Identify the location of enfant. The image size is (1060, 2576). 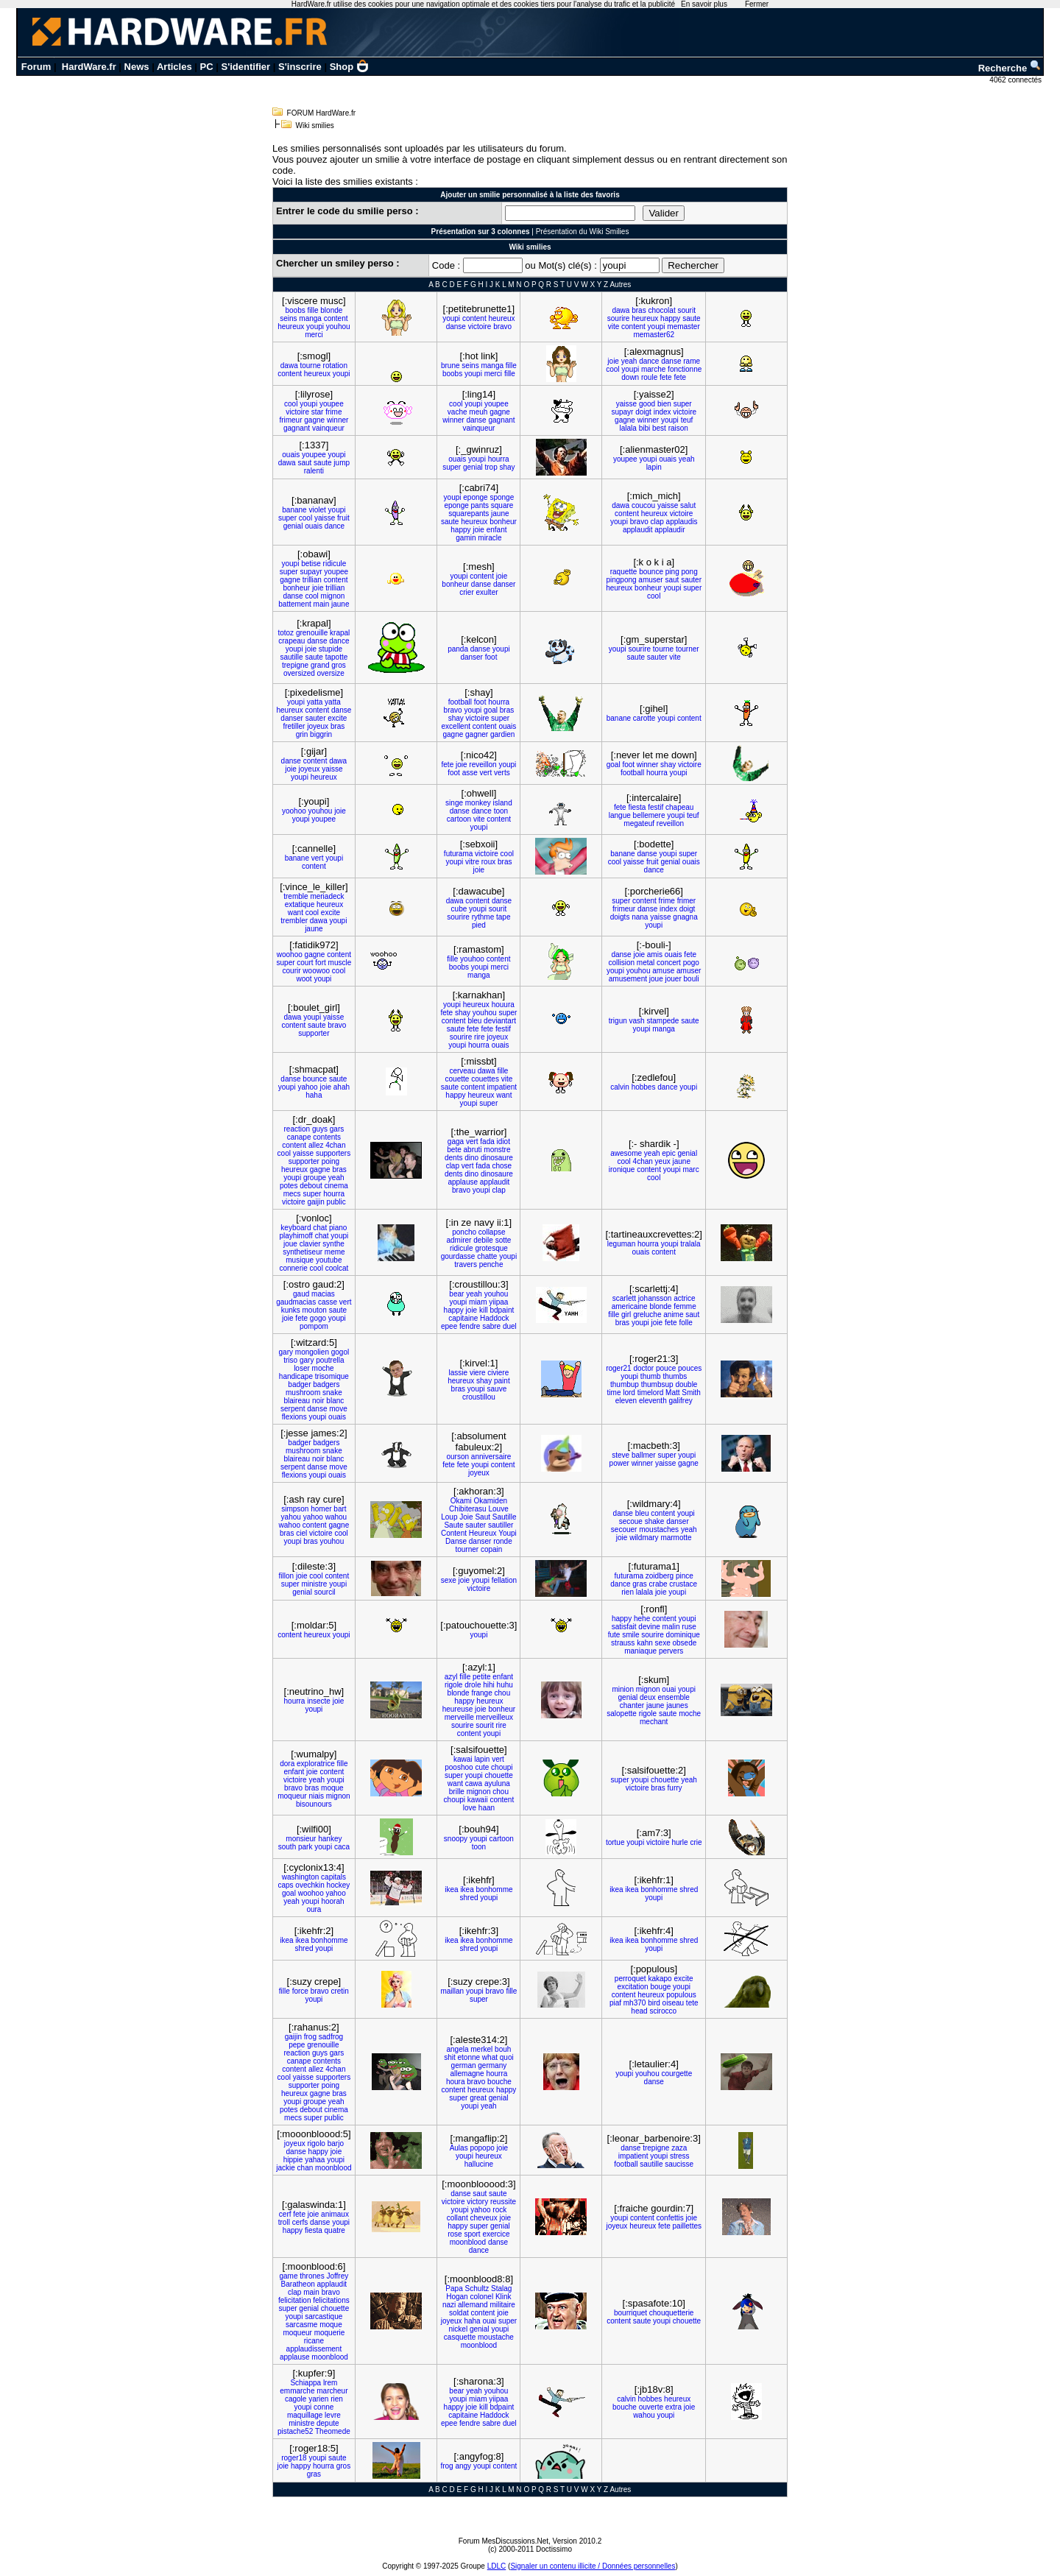
(497, 530).